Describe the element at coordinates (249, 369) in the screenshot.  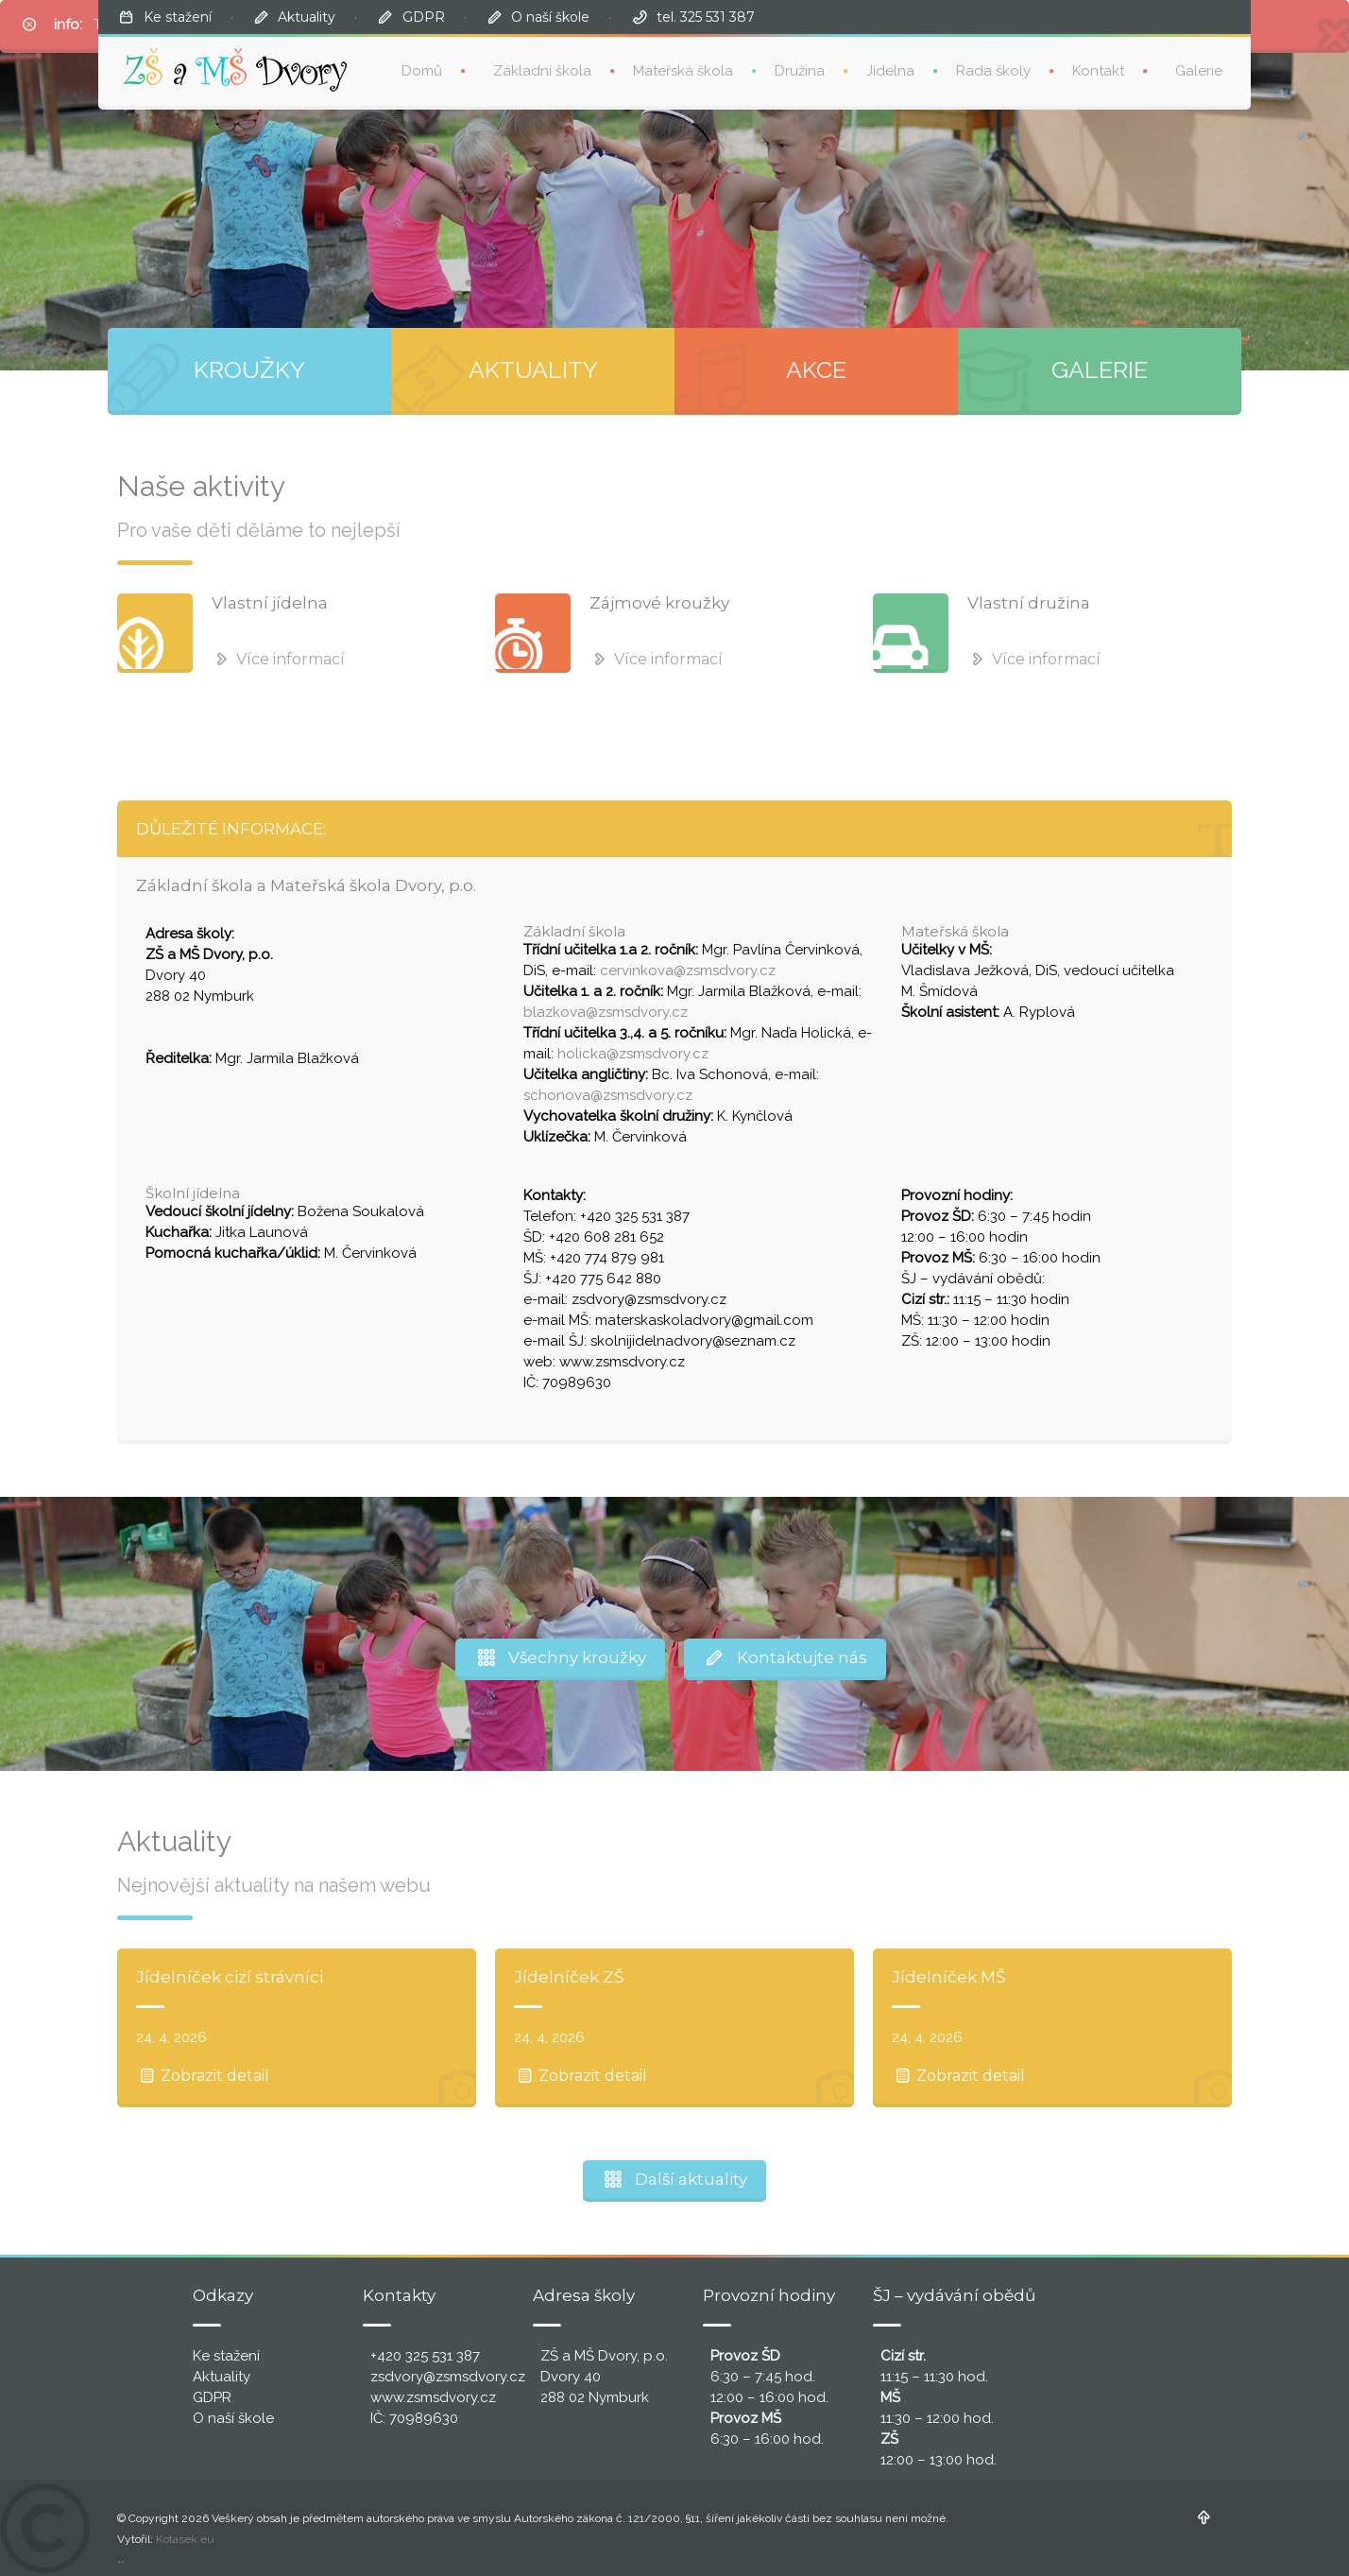
I see `KROUŽKY` at that location.